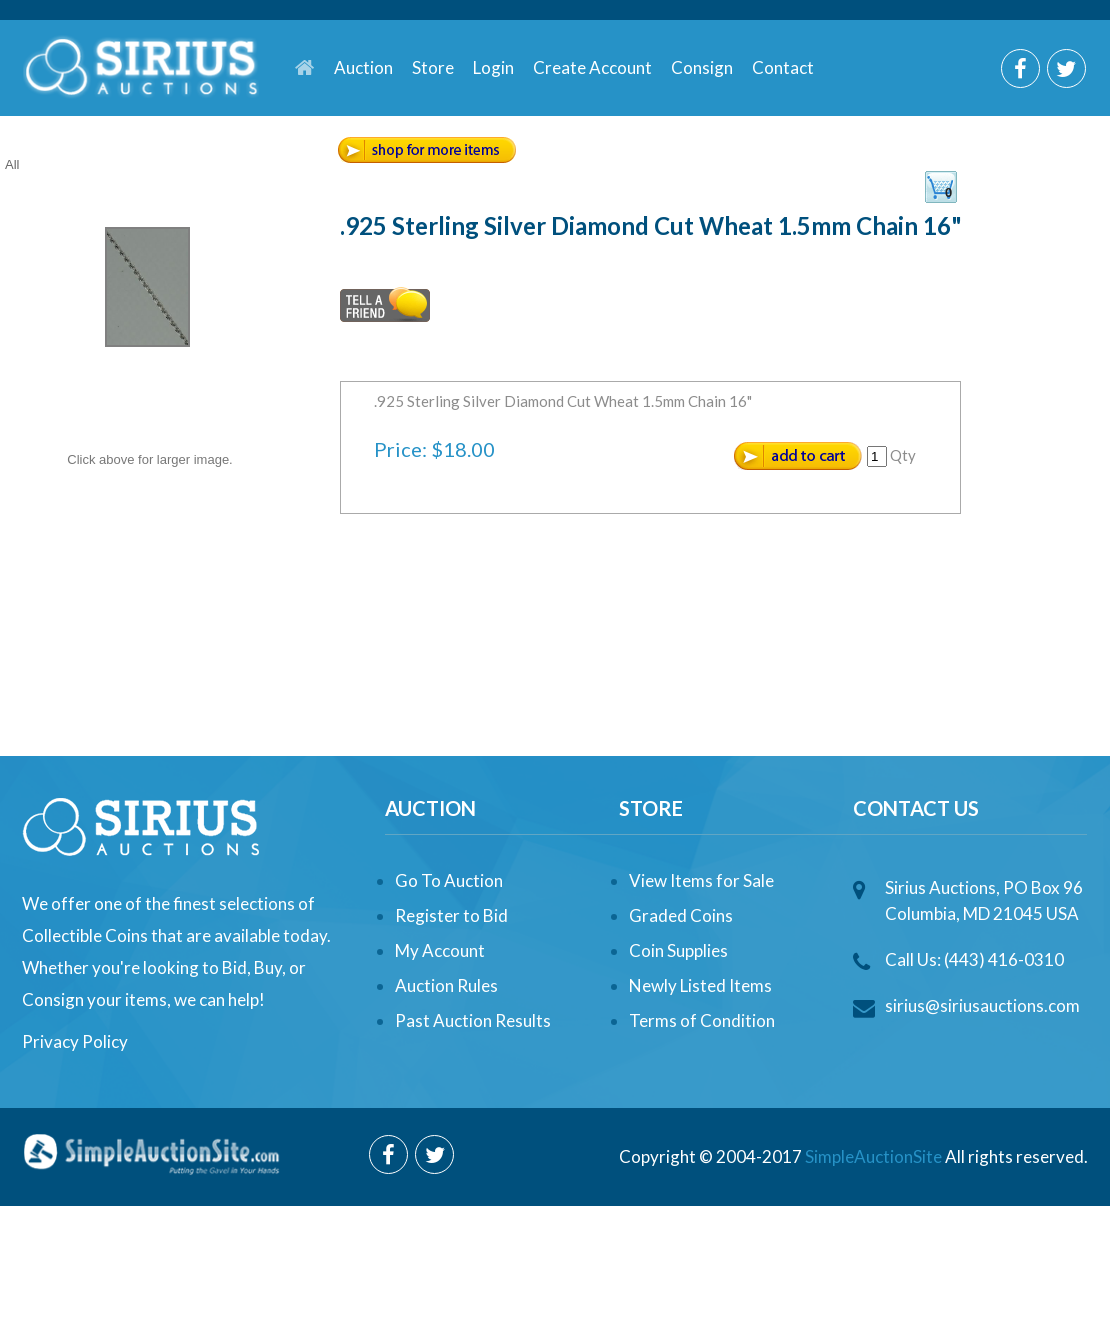  I want to click on Past Auction Results, so click(473, 1020).